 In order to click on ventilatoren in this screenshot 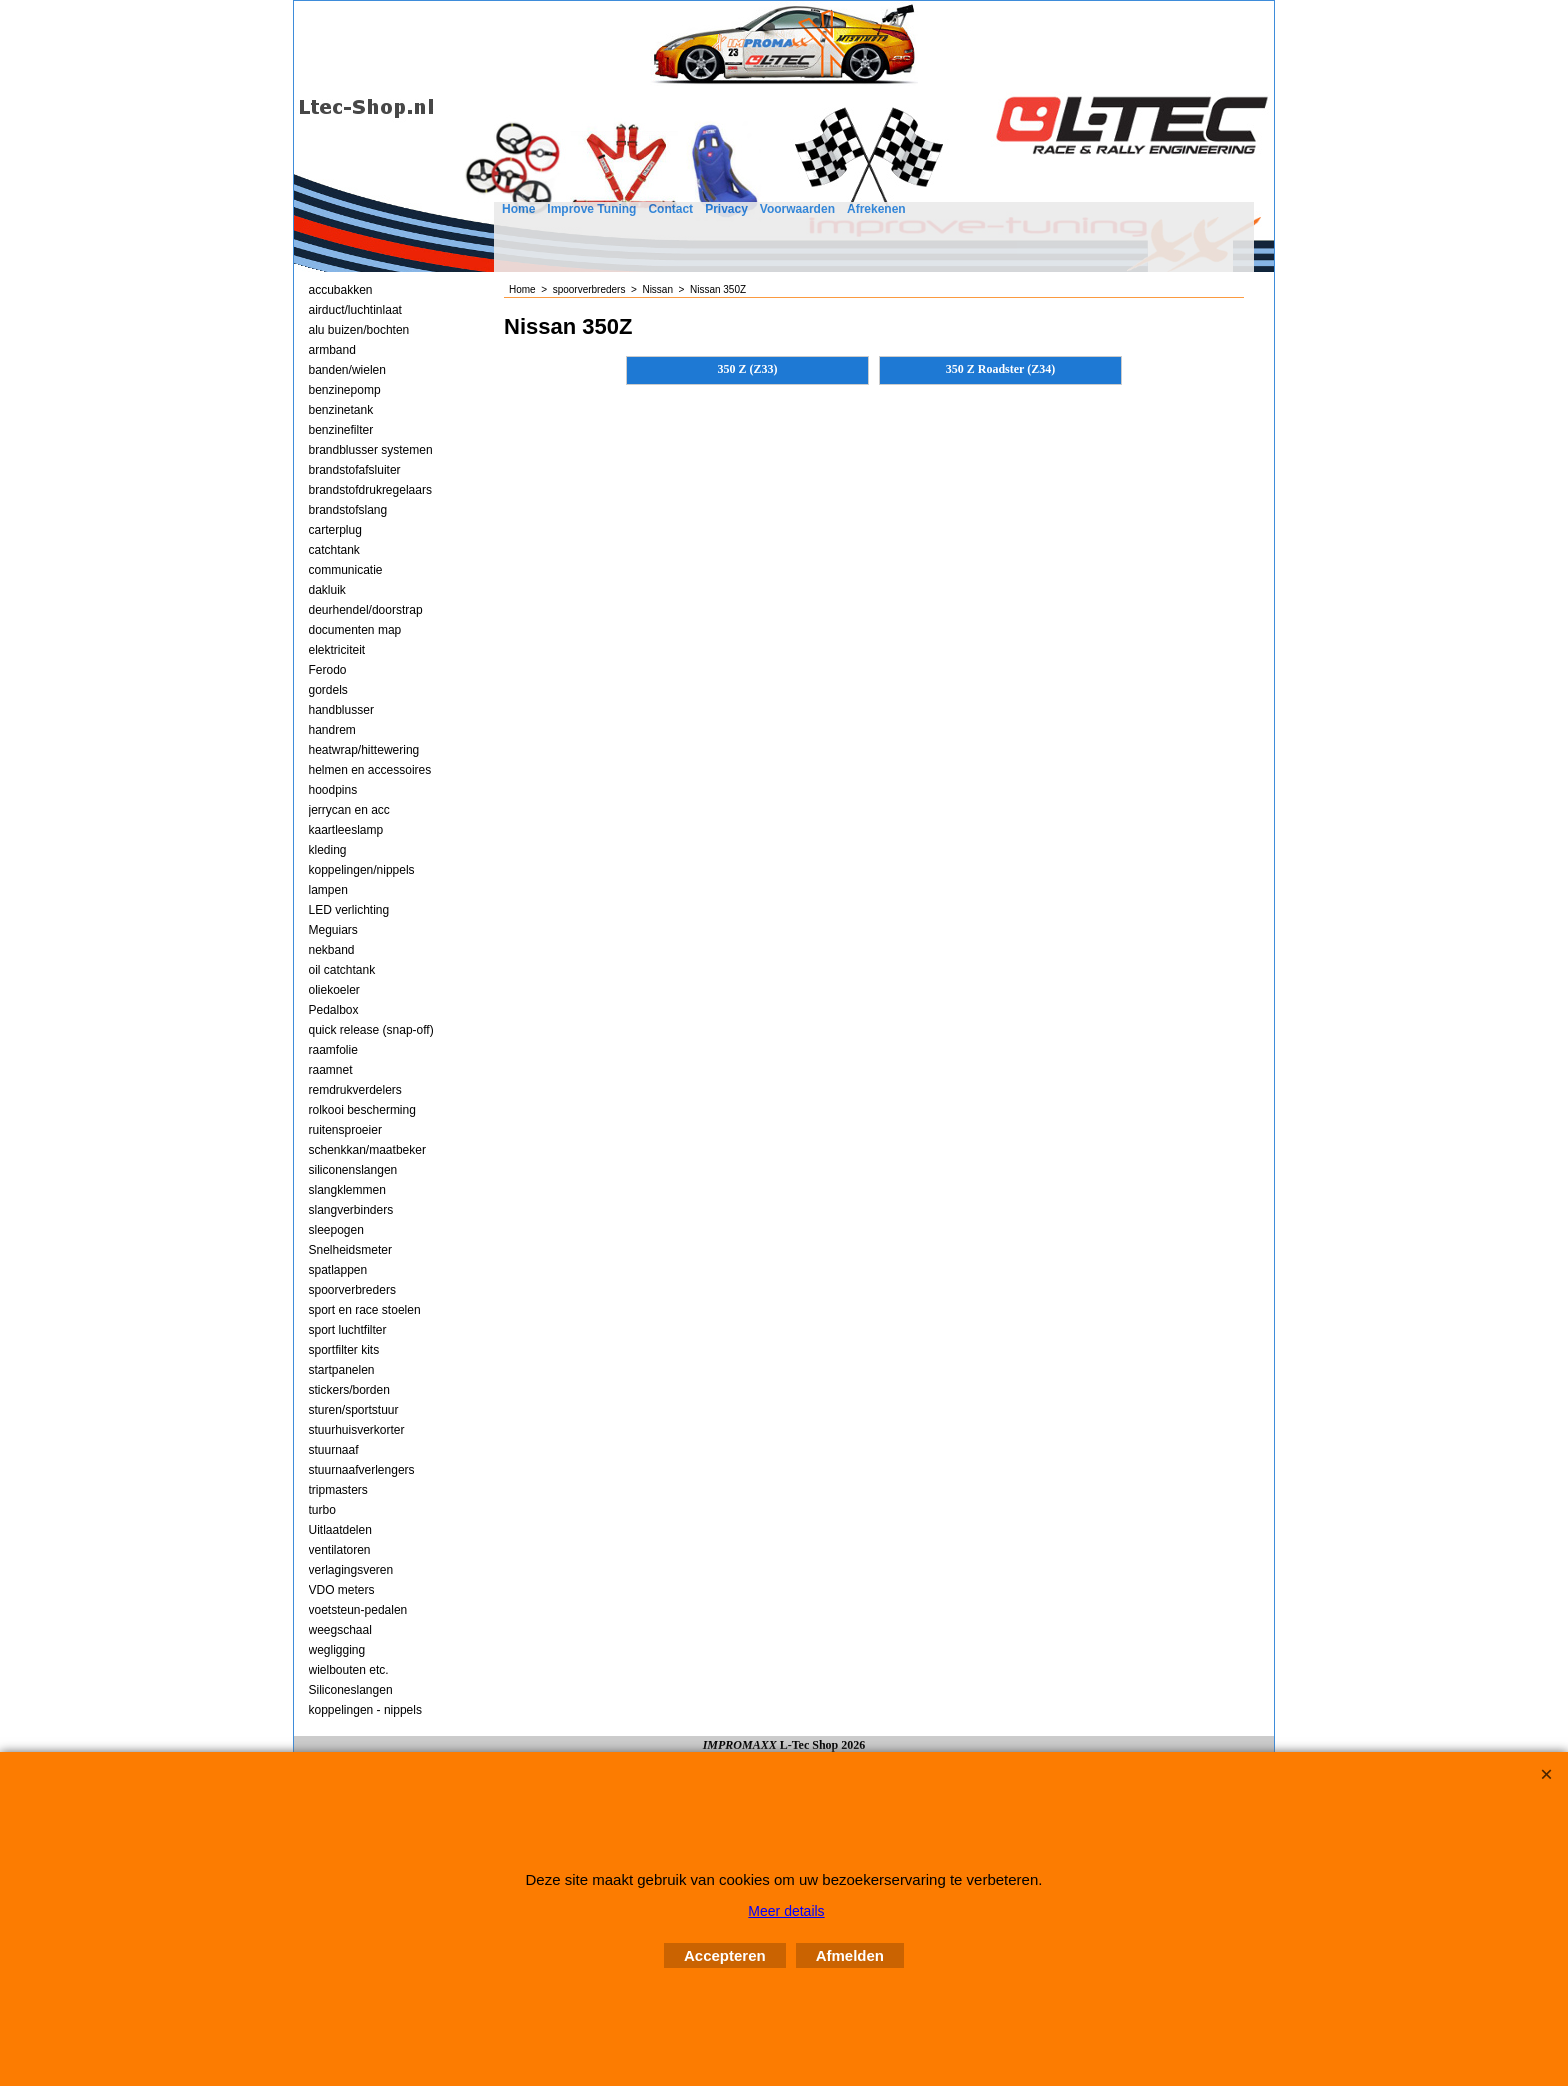, I will do `click(340, 1550)`.